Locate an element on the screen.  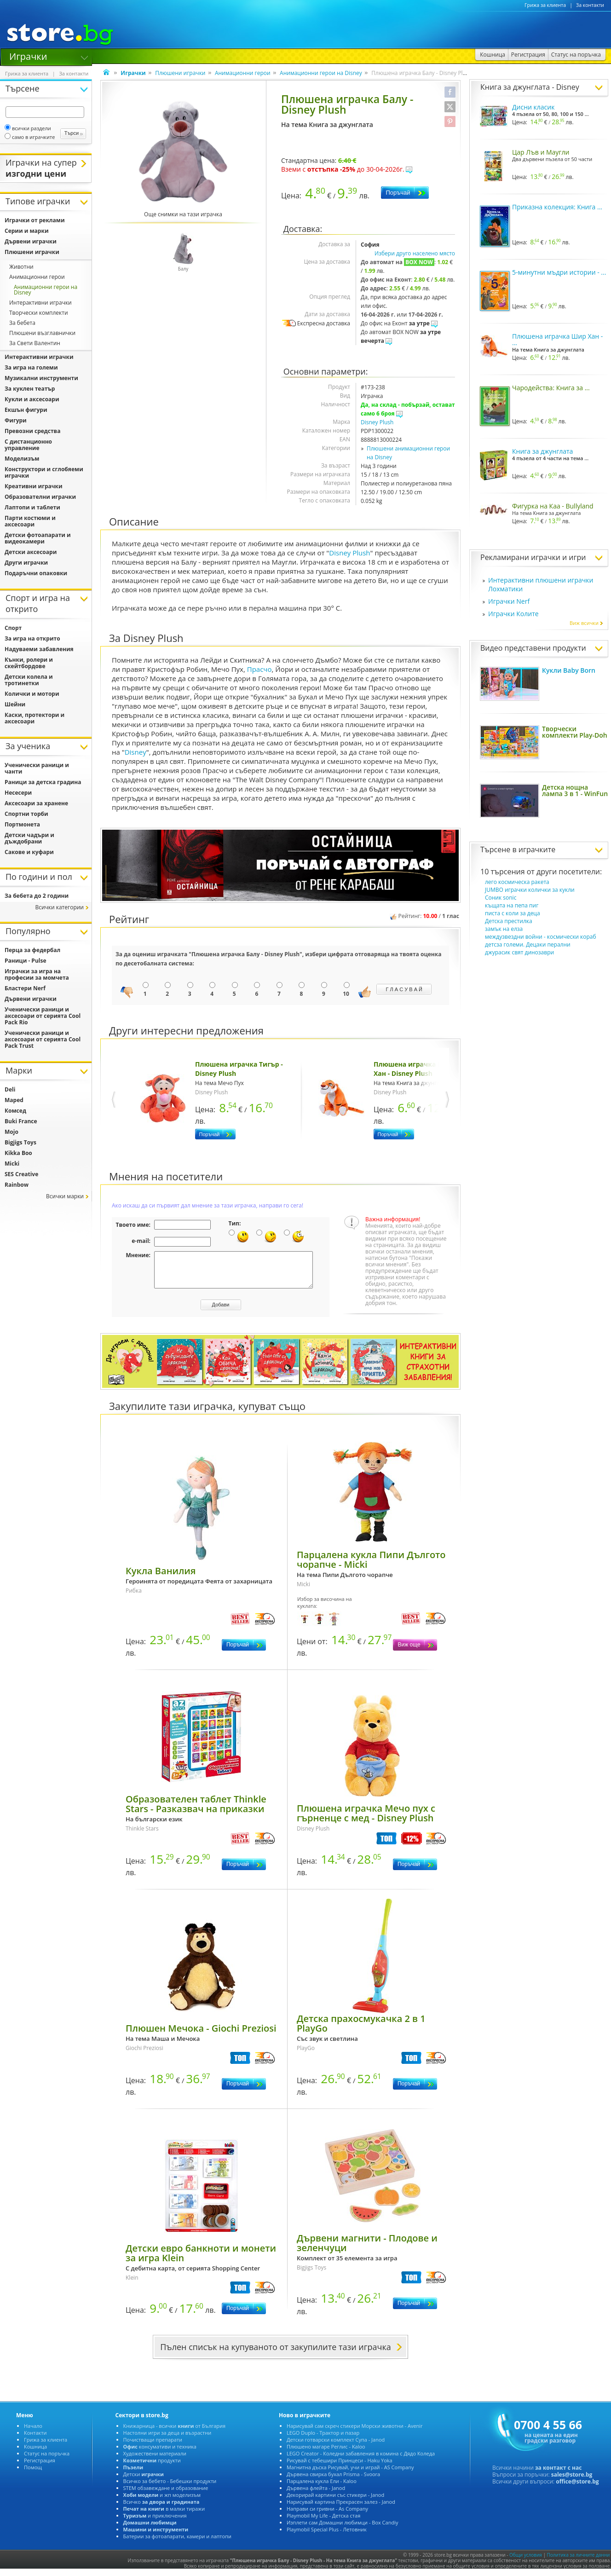
Парти костюми и аксесоари is located at coordinates (30, 521).